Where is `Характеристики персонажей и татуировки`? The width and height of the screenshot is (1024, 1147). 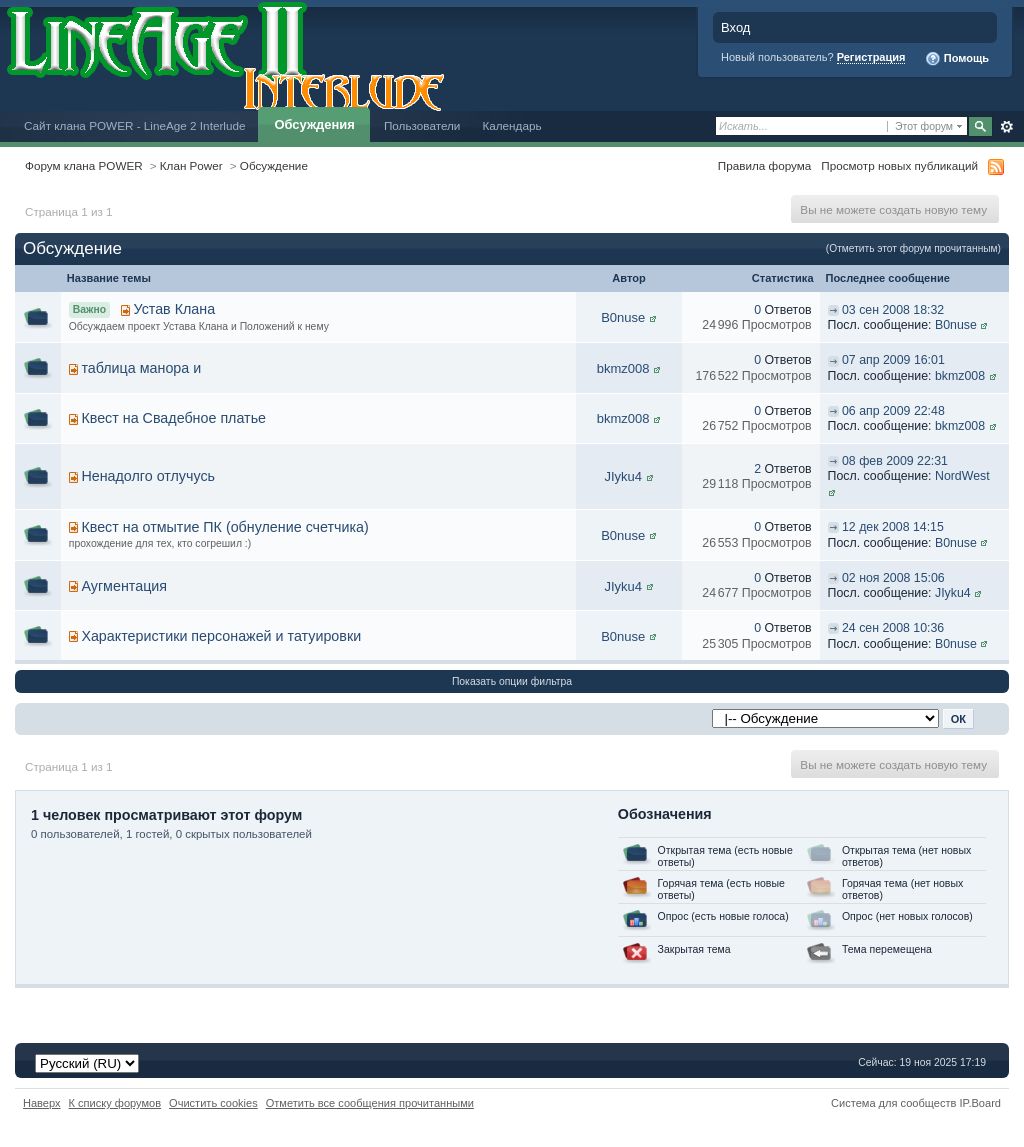 Характеристики персонажей и татуировки is located at coordinates (221, 636).